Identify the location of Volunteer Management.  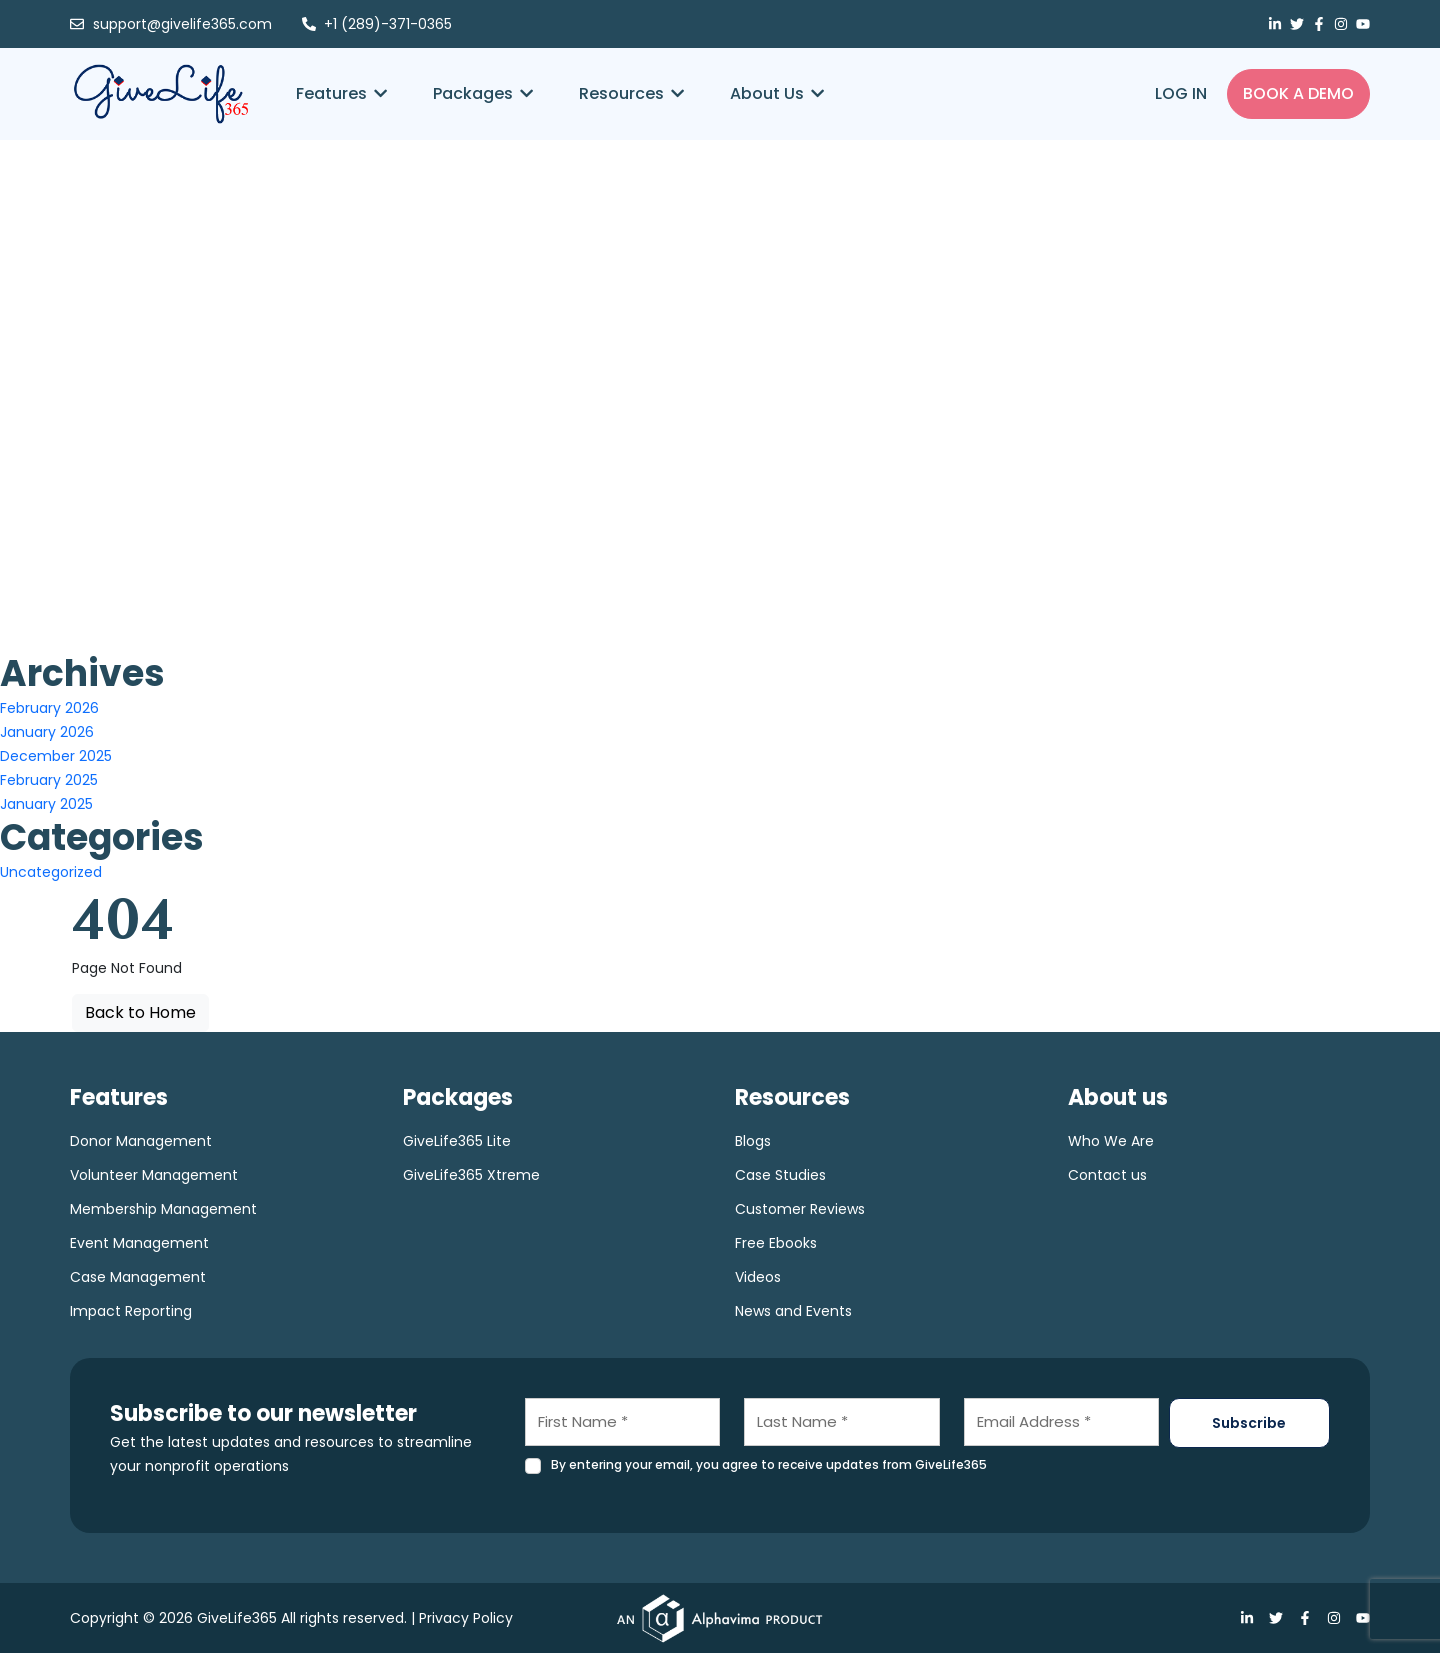
(154, 1175).